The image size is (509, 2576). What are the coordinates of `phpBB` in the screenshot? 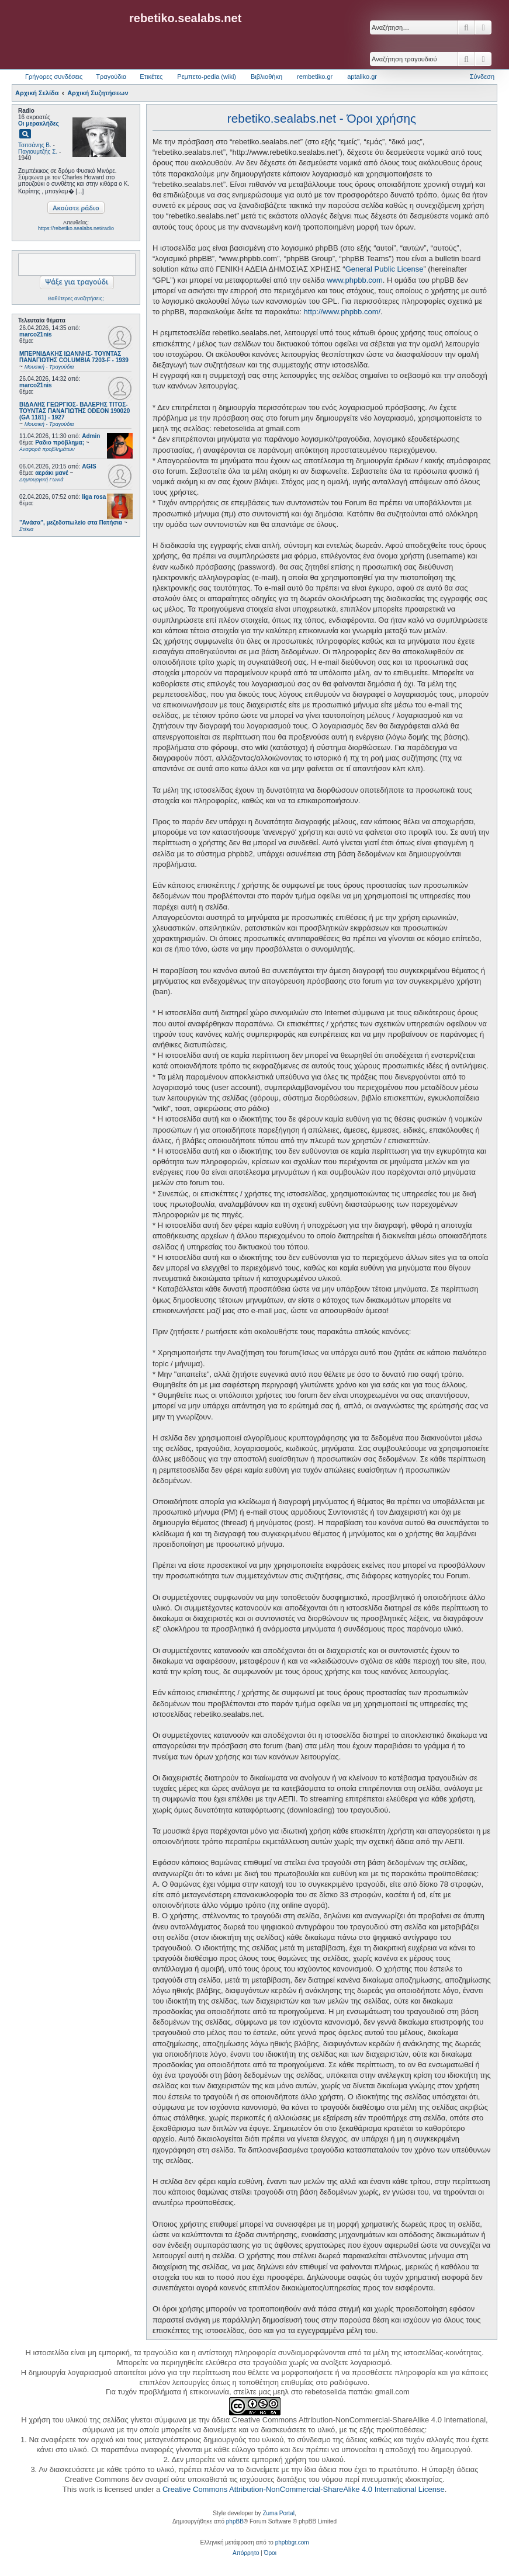 It's located at (235, 2521).